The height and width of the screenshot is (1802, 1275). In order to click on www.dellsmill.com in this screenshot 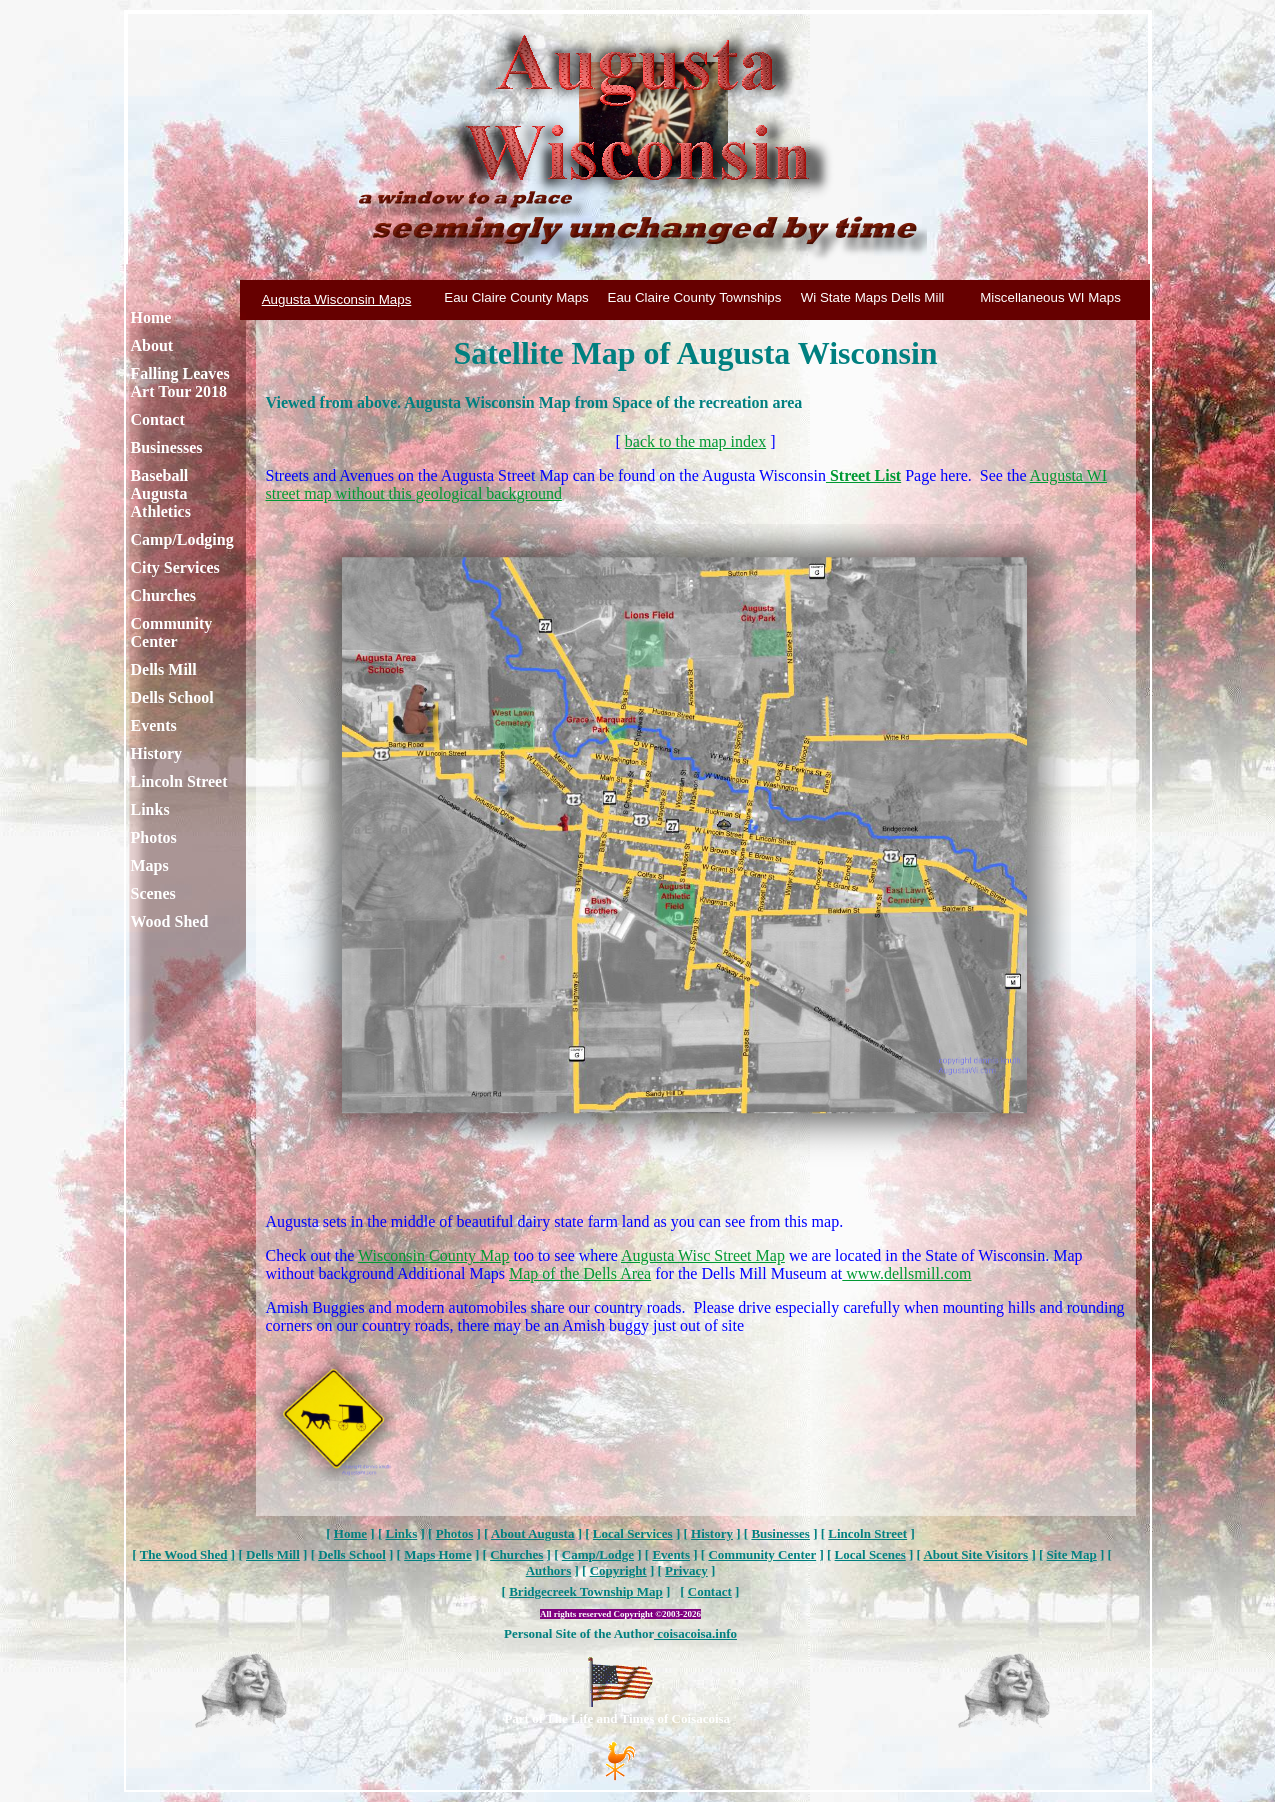, I will do `click(906, 1273)`.